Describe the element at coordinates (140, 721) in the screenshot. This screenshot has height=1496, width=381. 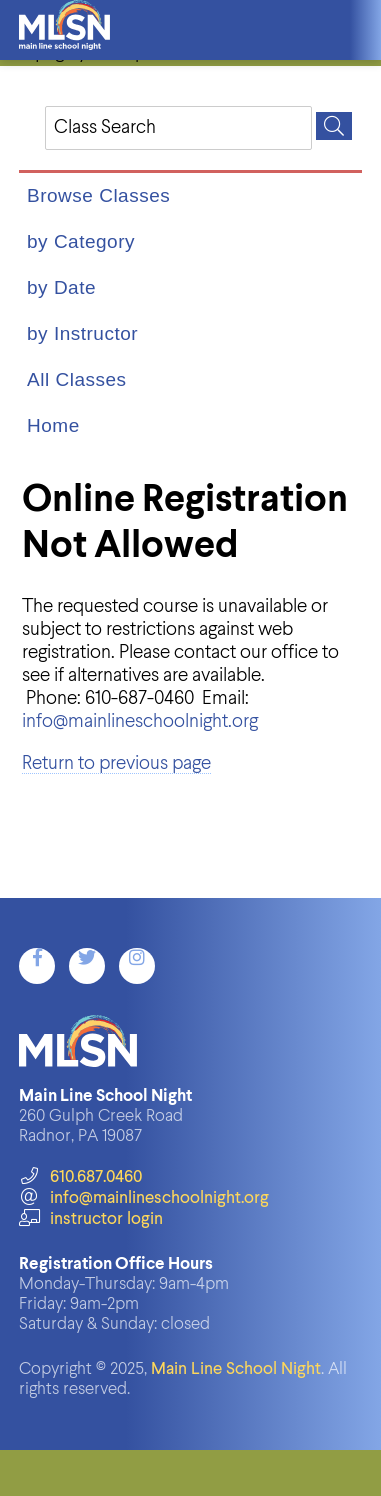
I see `info@mainlineschoolnight.org` at that location.